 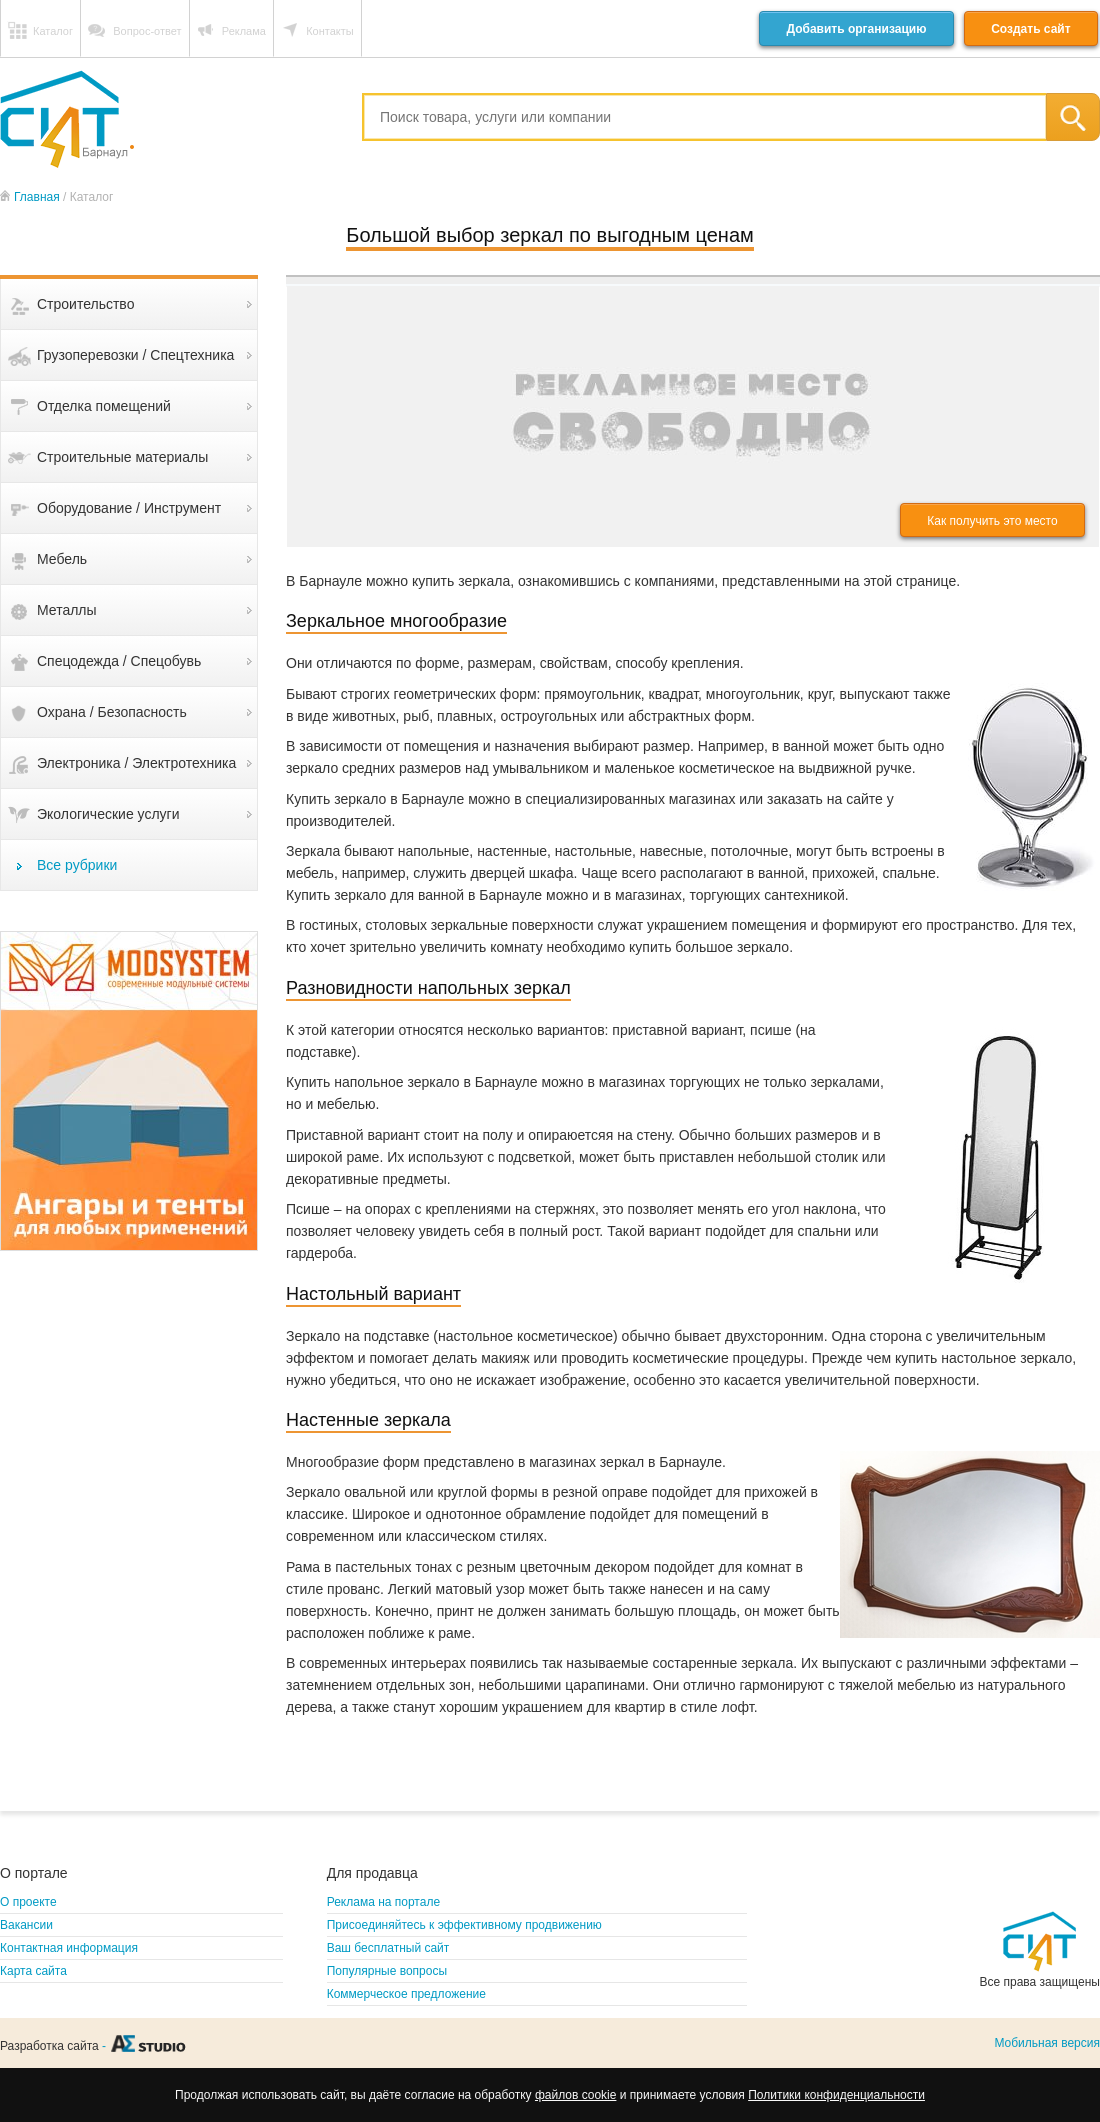 I want to click on Реклама на портале, so click(x=383, y=1902).